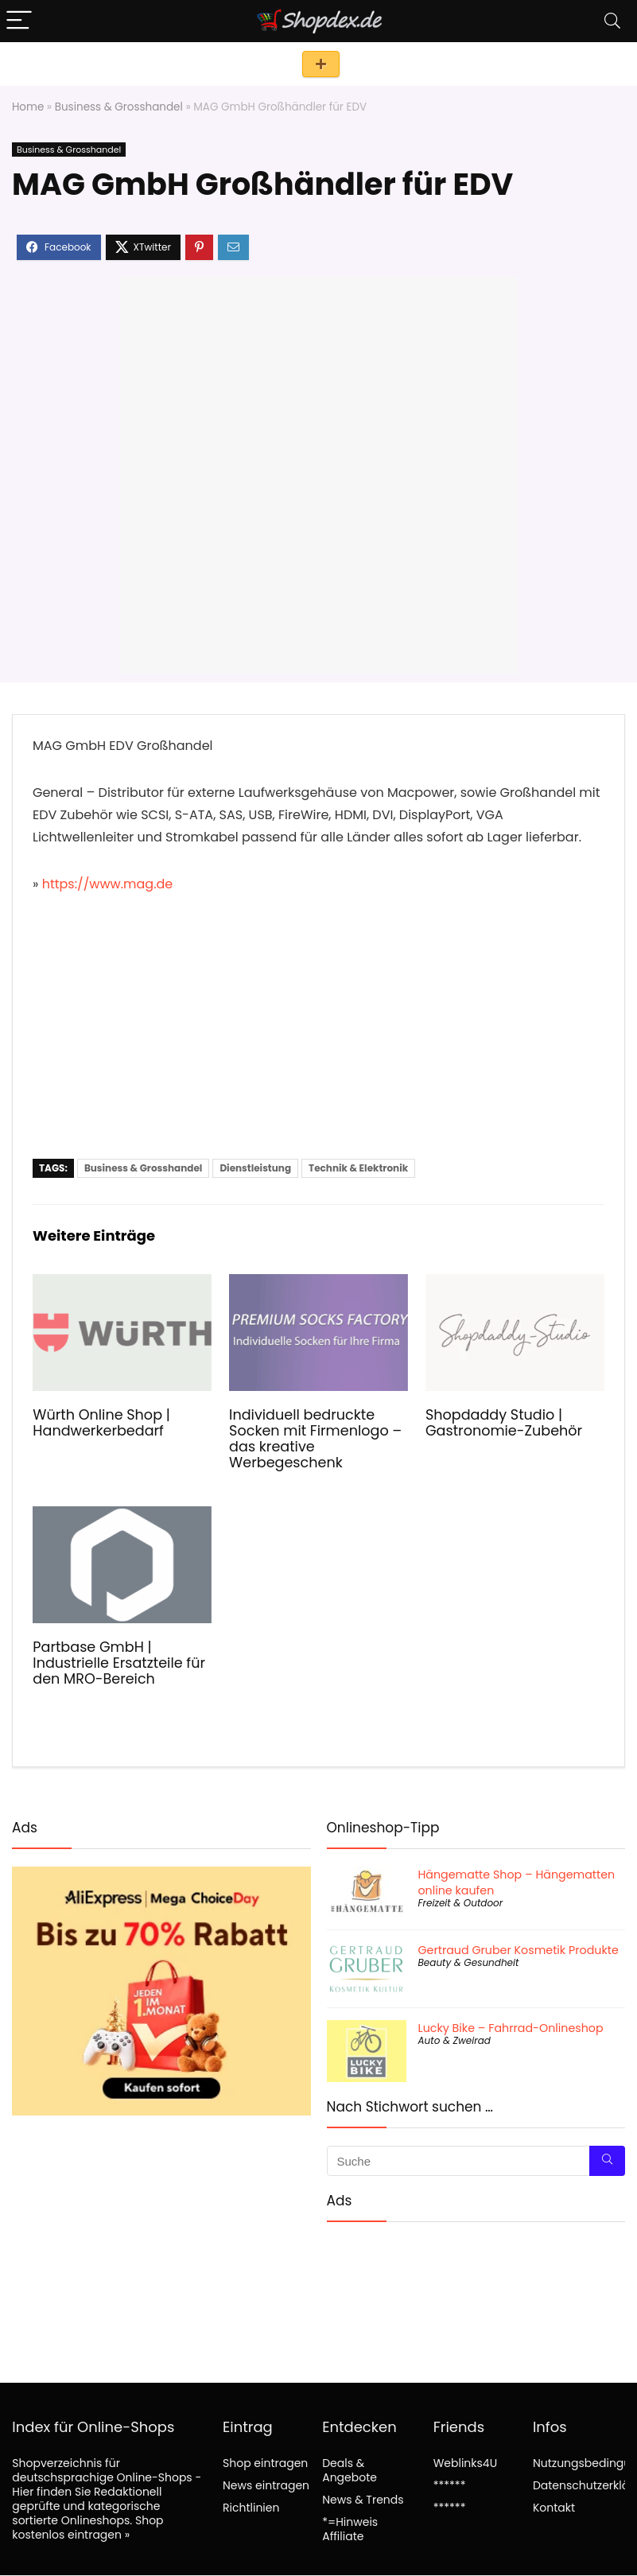 This screenshot has width=637, height=2576. What do you see at coordinates (315, 1438) in the screenshot?
I see `Individuell bedruckte Socken mit Firmenlogo – das kreative Werbegeschenk` at bounding box center [315, 1438].